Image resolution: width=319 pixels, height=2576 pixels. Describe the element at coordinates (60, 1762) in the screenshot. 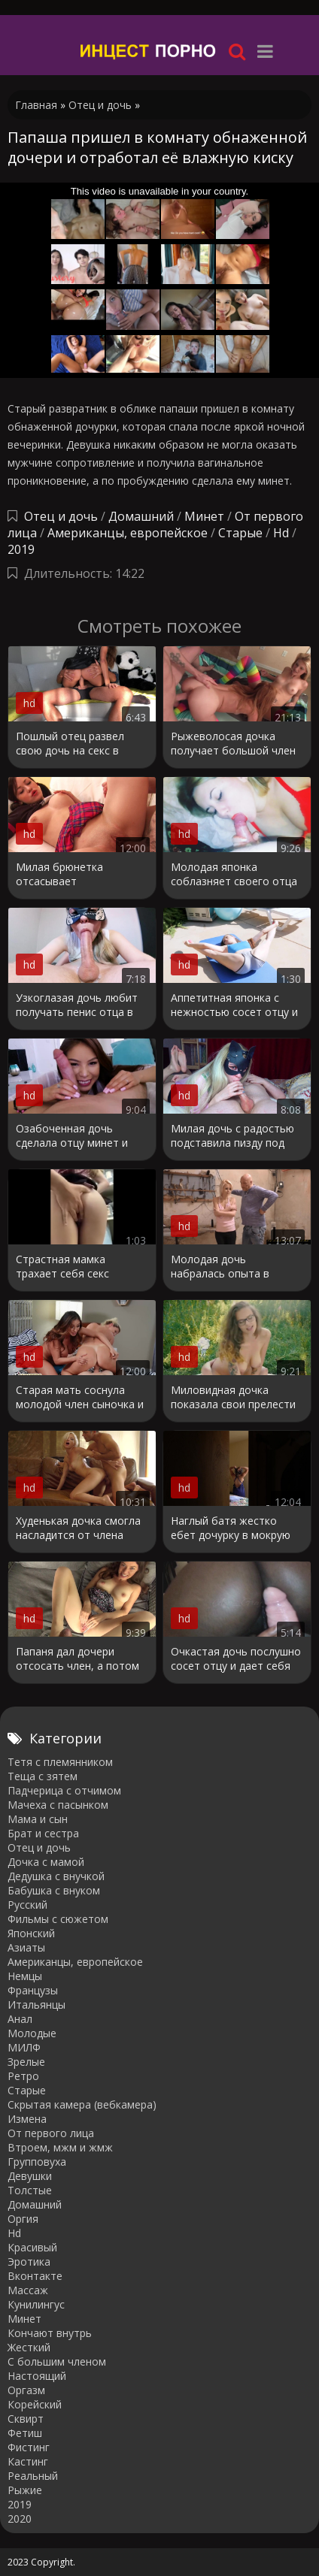

I see `Тетя с племянником` at that location.